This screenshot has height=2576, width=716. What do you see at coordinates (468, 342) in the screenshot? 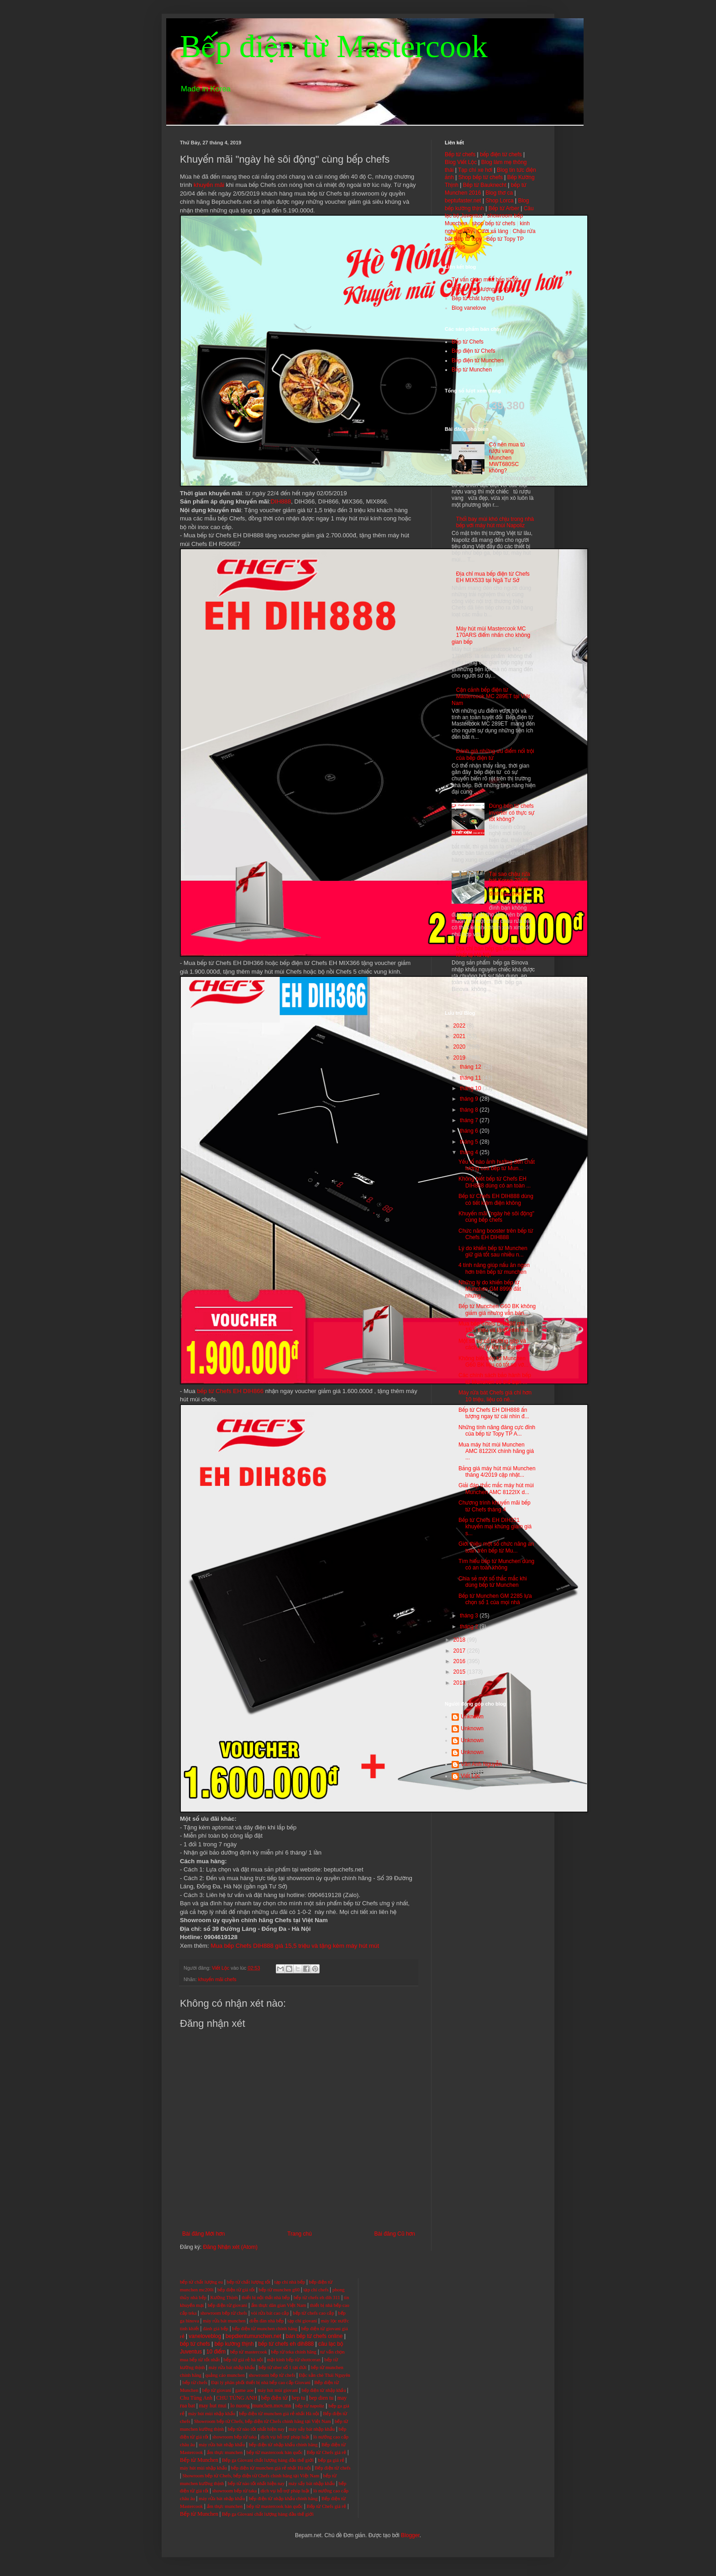
I see `Bếp từ Chefs` at bounding box center [468, 342].